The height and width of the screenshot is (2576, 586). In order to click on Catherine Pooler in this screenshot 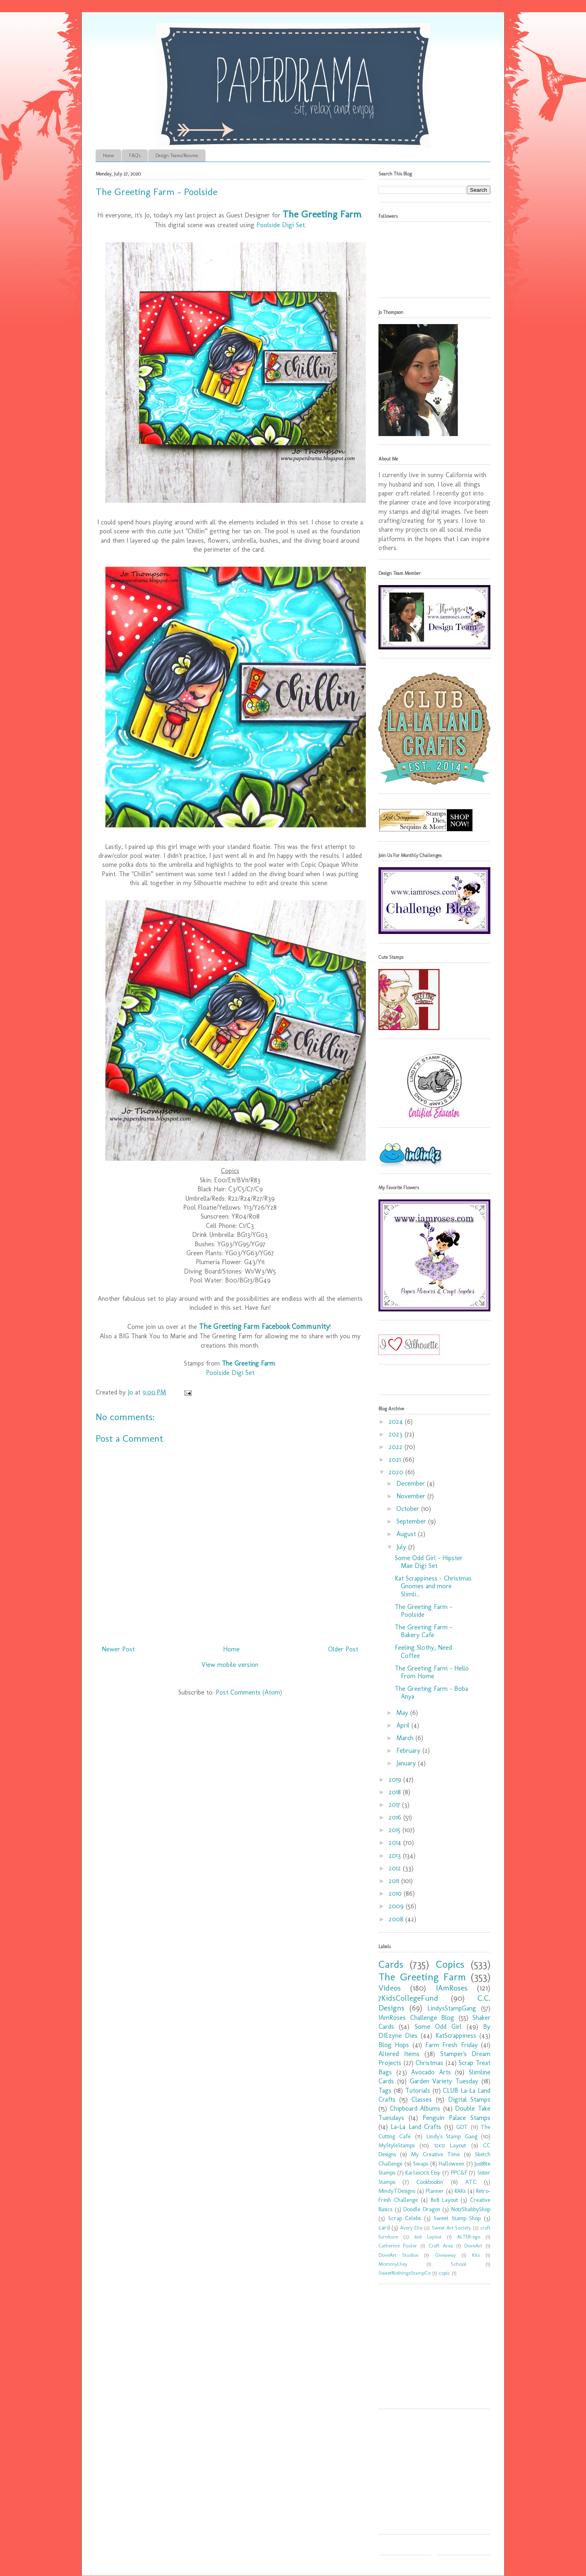, I will do `click(397, 2246)`.